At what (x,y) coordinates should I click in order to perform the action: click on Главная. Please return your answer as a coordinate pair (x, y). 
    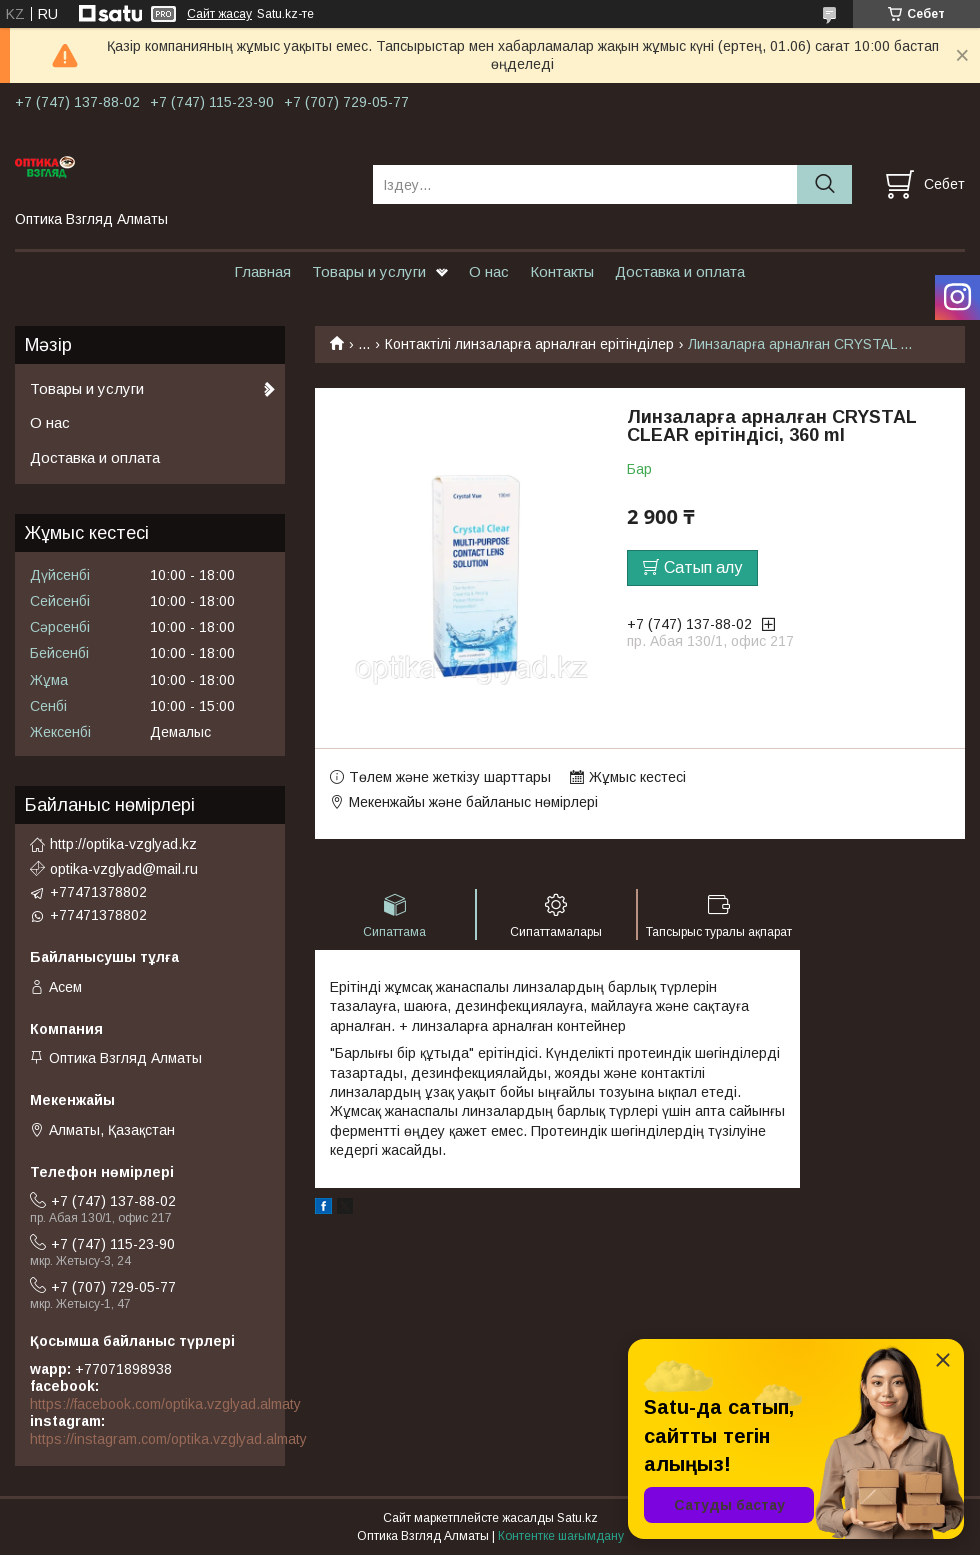
    Looking at the image, I should click on (262, 271).